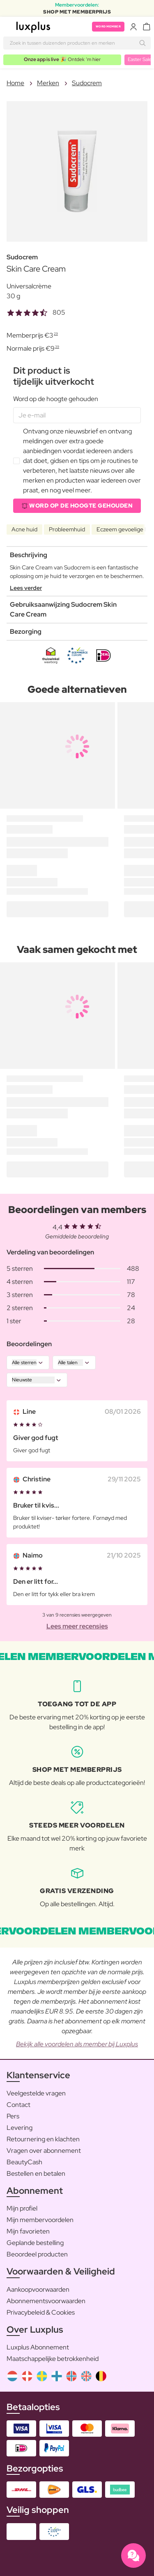 The width and height of the screenshot is (154, 2576). I want to click on Bestellen en betalen, so click(36, 2173).